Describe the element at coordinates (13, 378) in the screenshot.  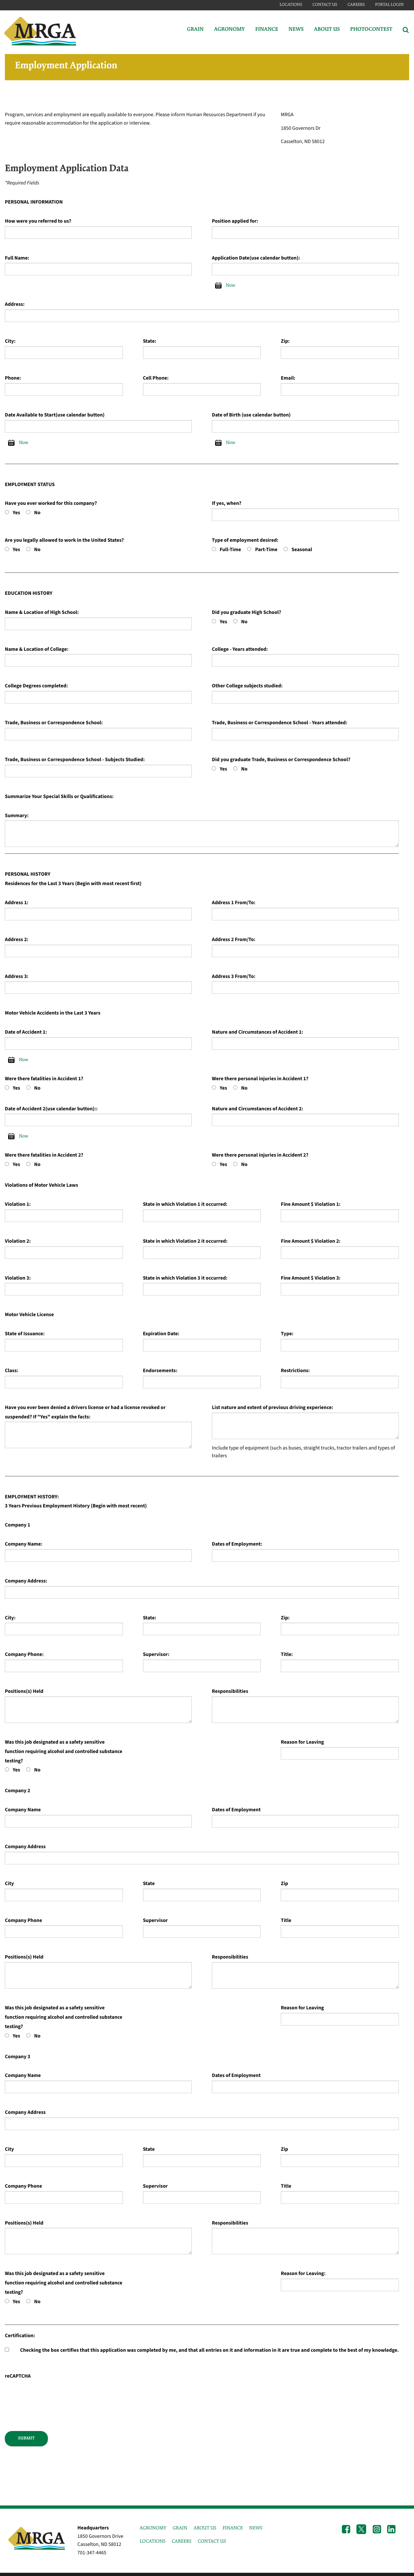
I see `Phone:` at that location.